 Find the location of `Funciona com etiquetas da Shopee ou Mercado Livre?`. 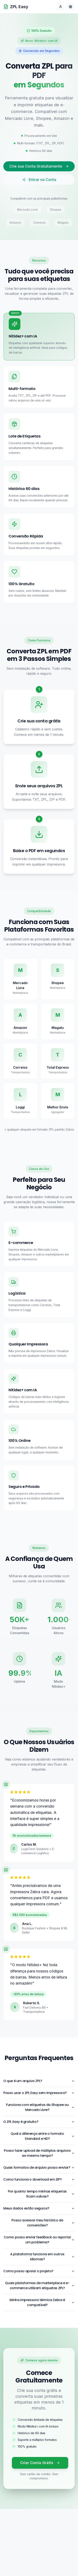

Funciona com etiquetas da Shopee ou Mercado Livre? is located at coordinates (40, 2107).